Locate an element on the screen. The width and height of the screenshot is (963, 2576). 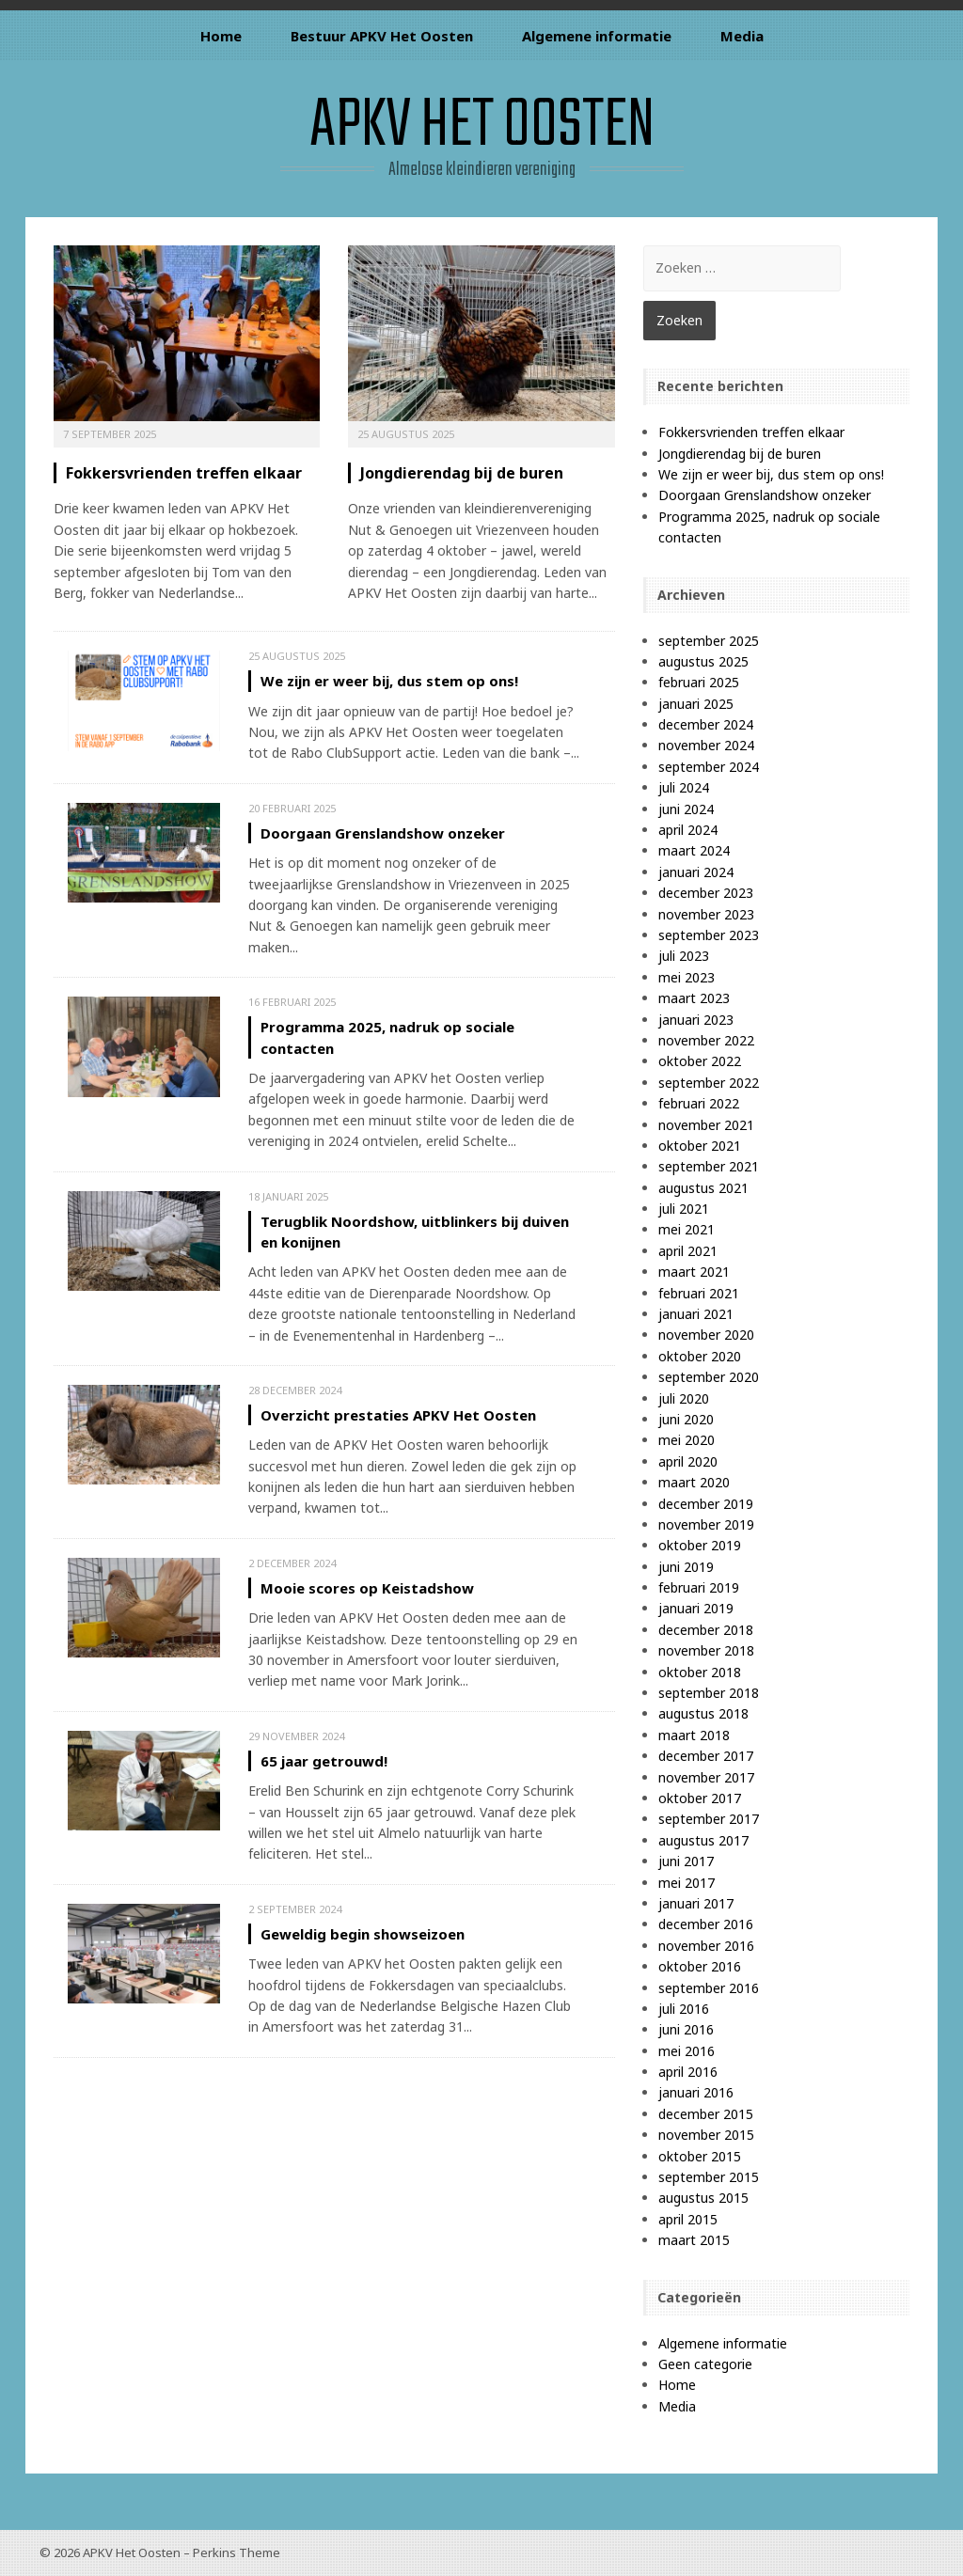
augustus 2018 is located at coordinates (703, 1713).